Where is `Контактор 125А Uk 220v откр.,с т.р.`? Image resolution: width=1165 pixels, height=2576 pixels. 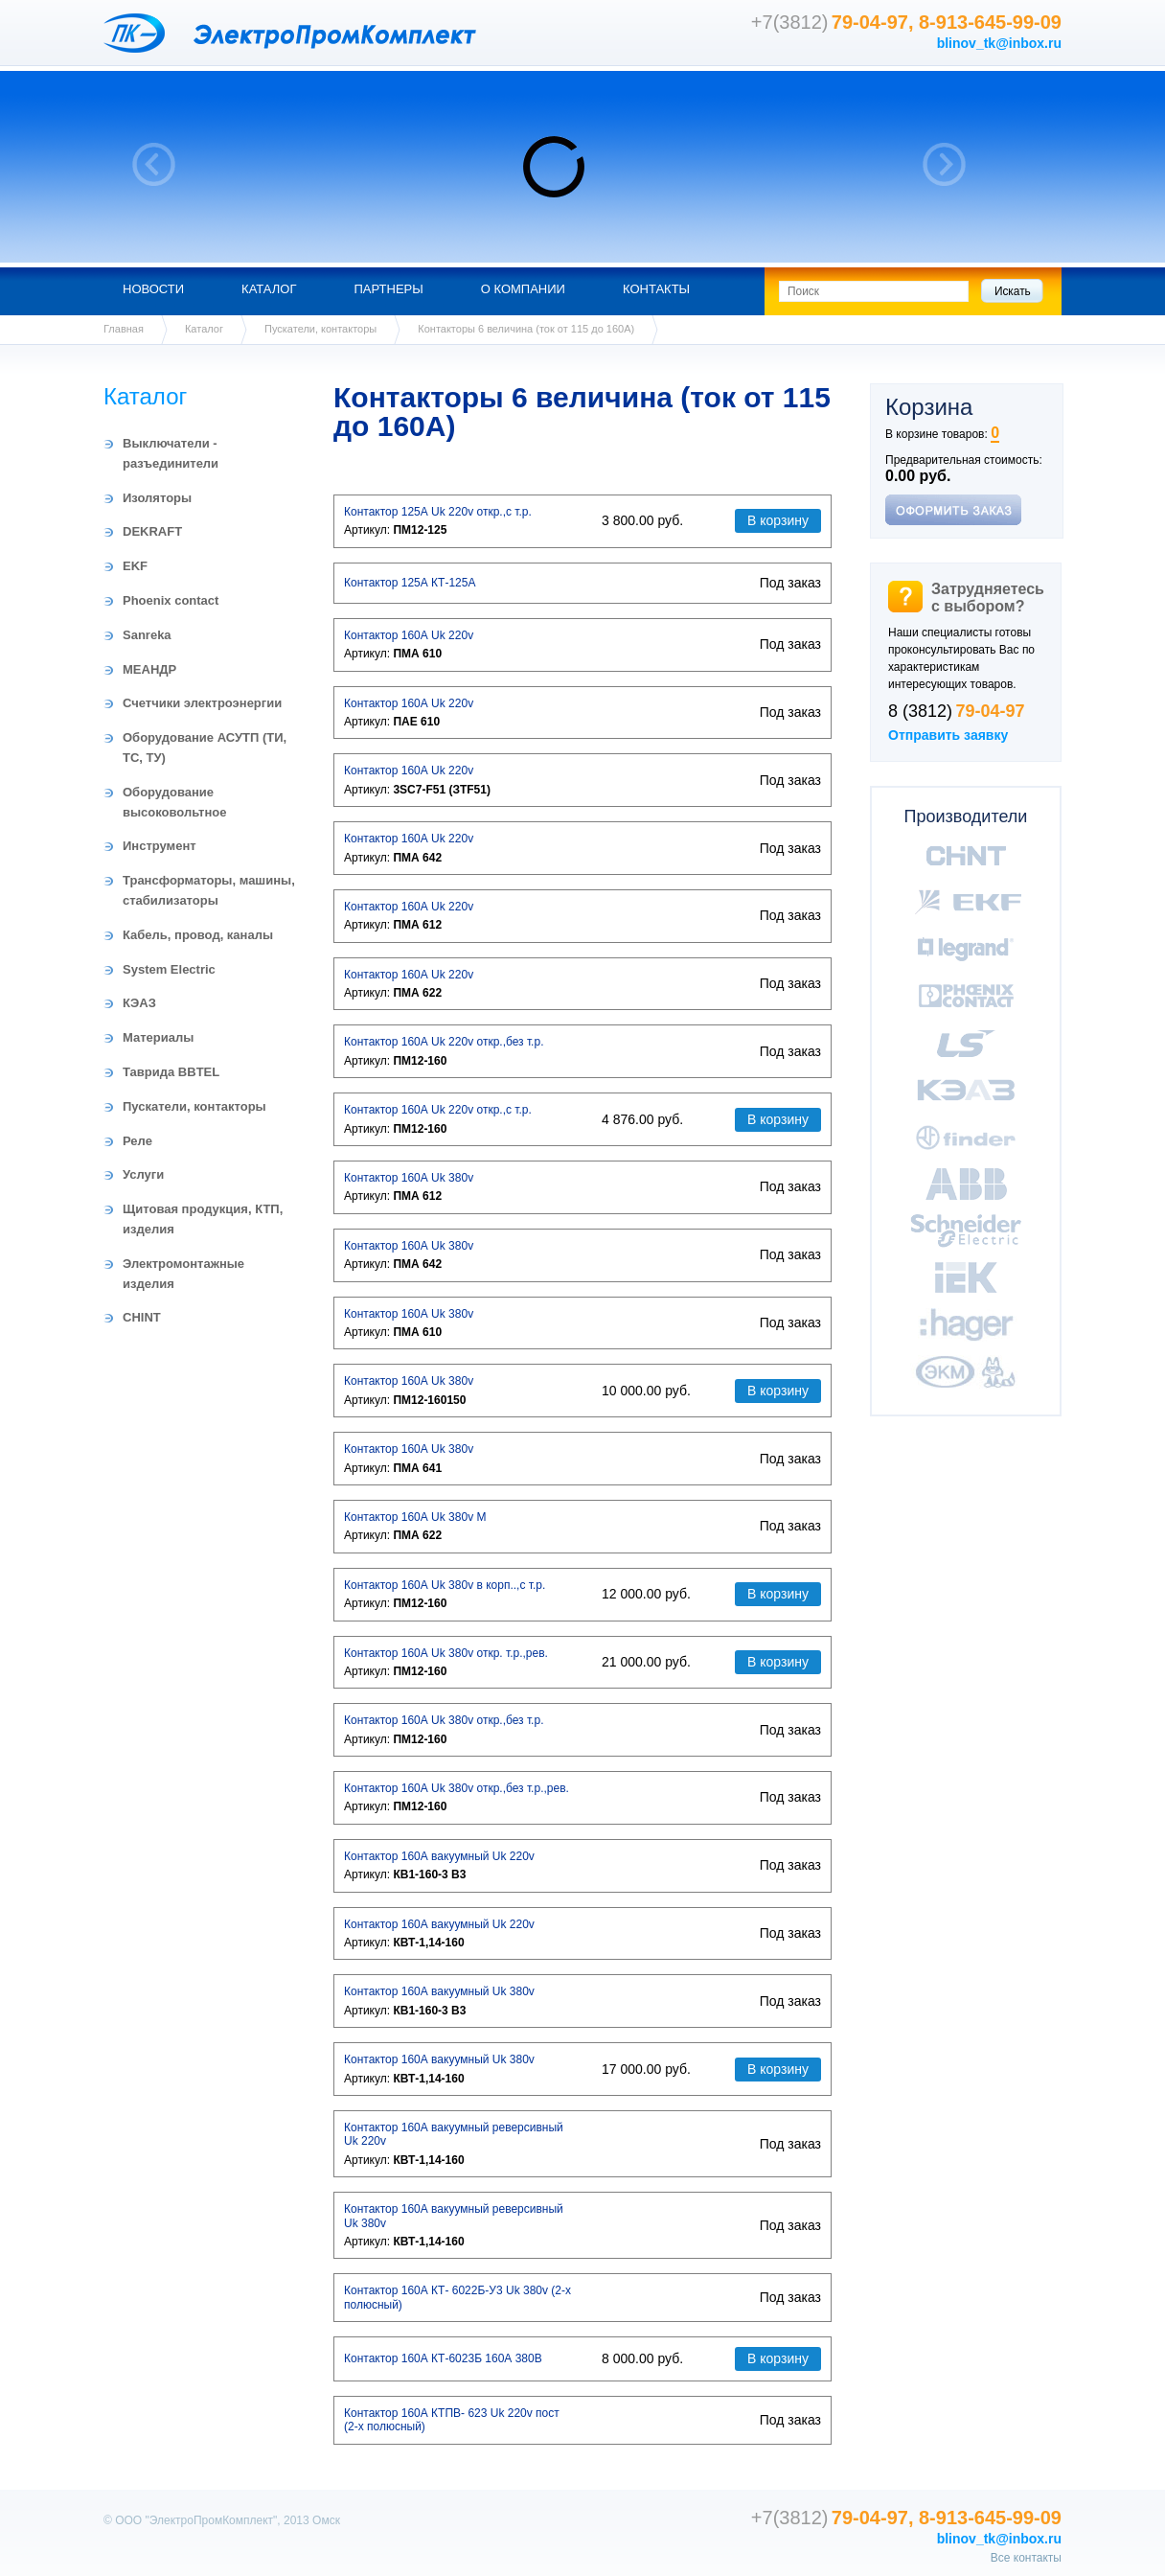
Контактор 125А Uk 220v откр.,с т.р. is located at coordinates (438, 511).